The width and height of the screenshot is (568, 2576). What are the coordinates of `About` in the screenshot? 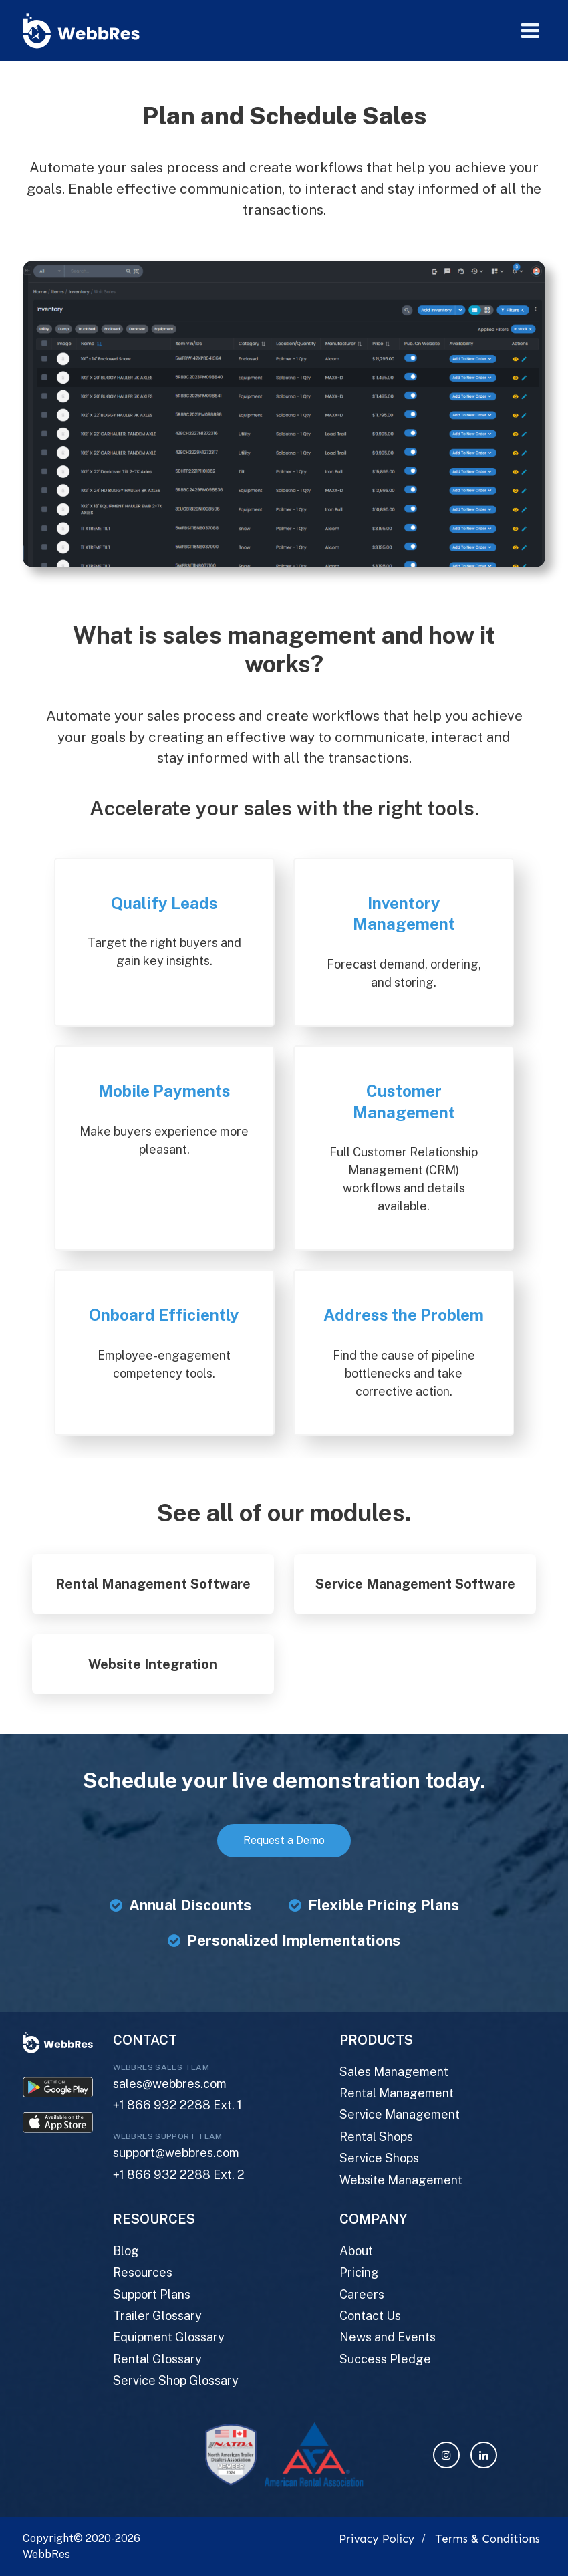 It's located at (356, 2251).